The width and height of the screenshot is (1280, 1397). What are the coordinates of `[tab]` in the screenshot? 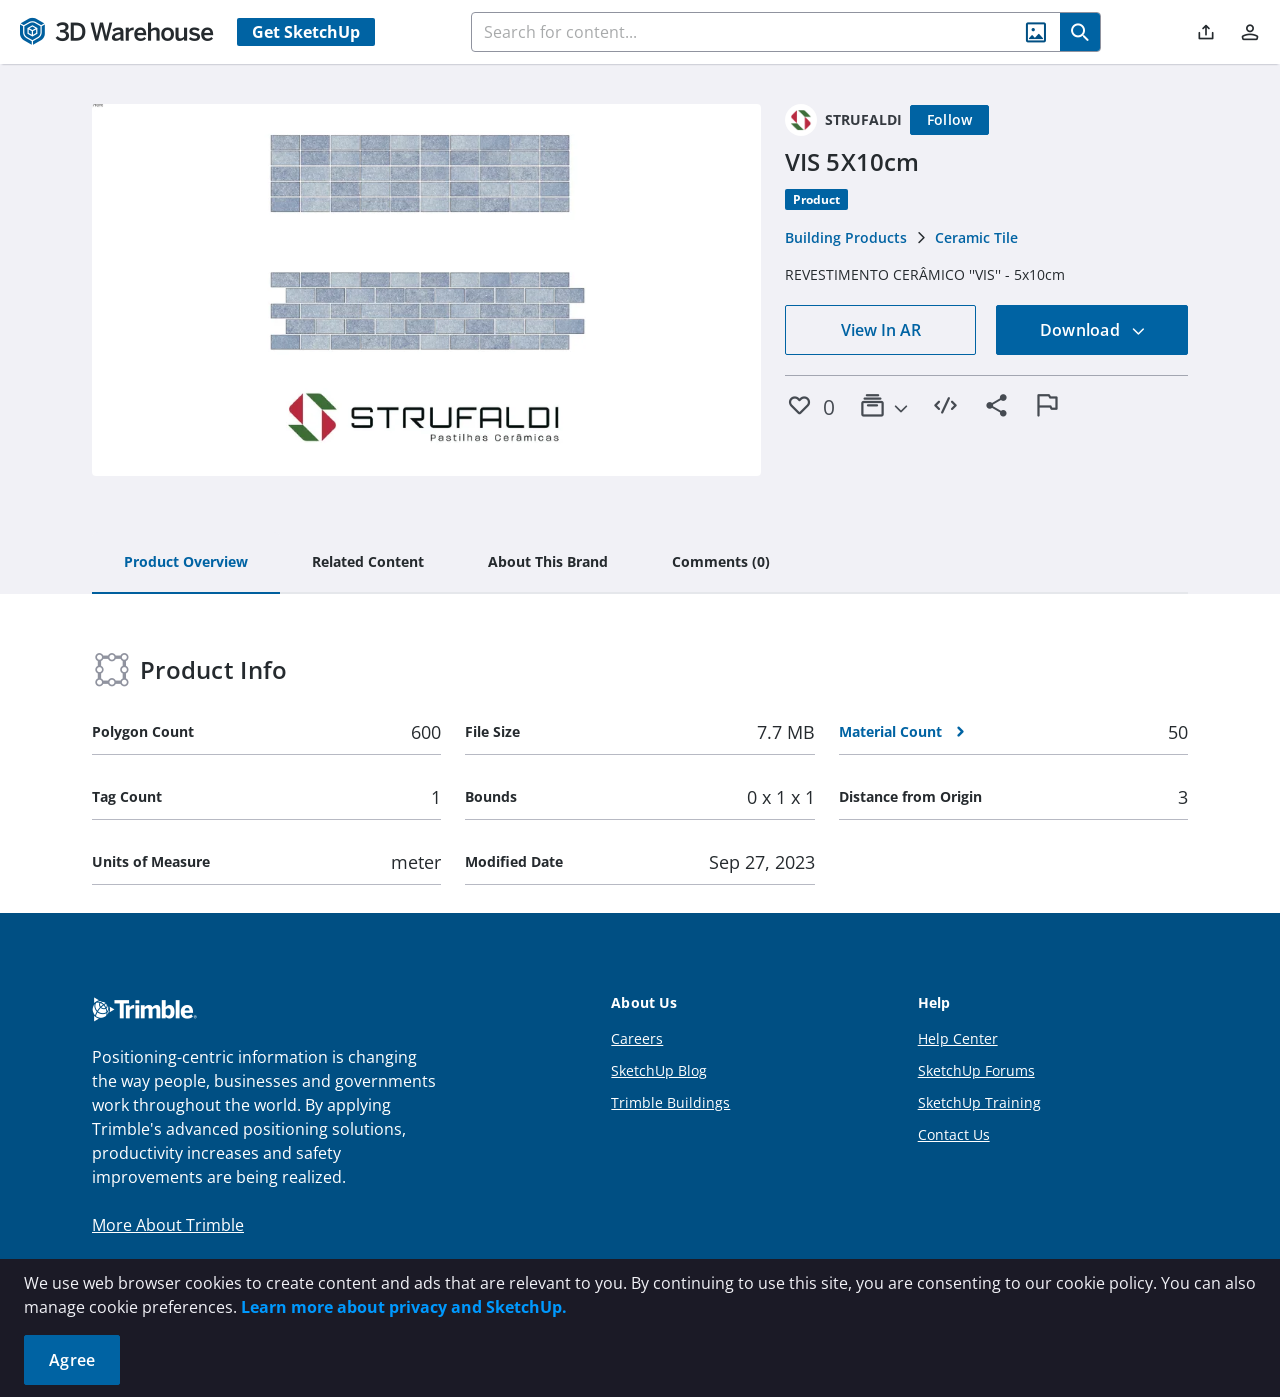 It's located at (186, 563).